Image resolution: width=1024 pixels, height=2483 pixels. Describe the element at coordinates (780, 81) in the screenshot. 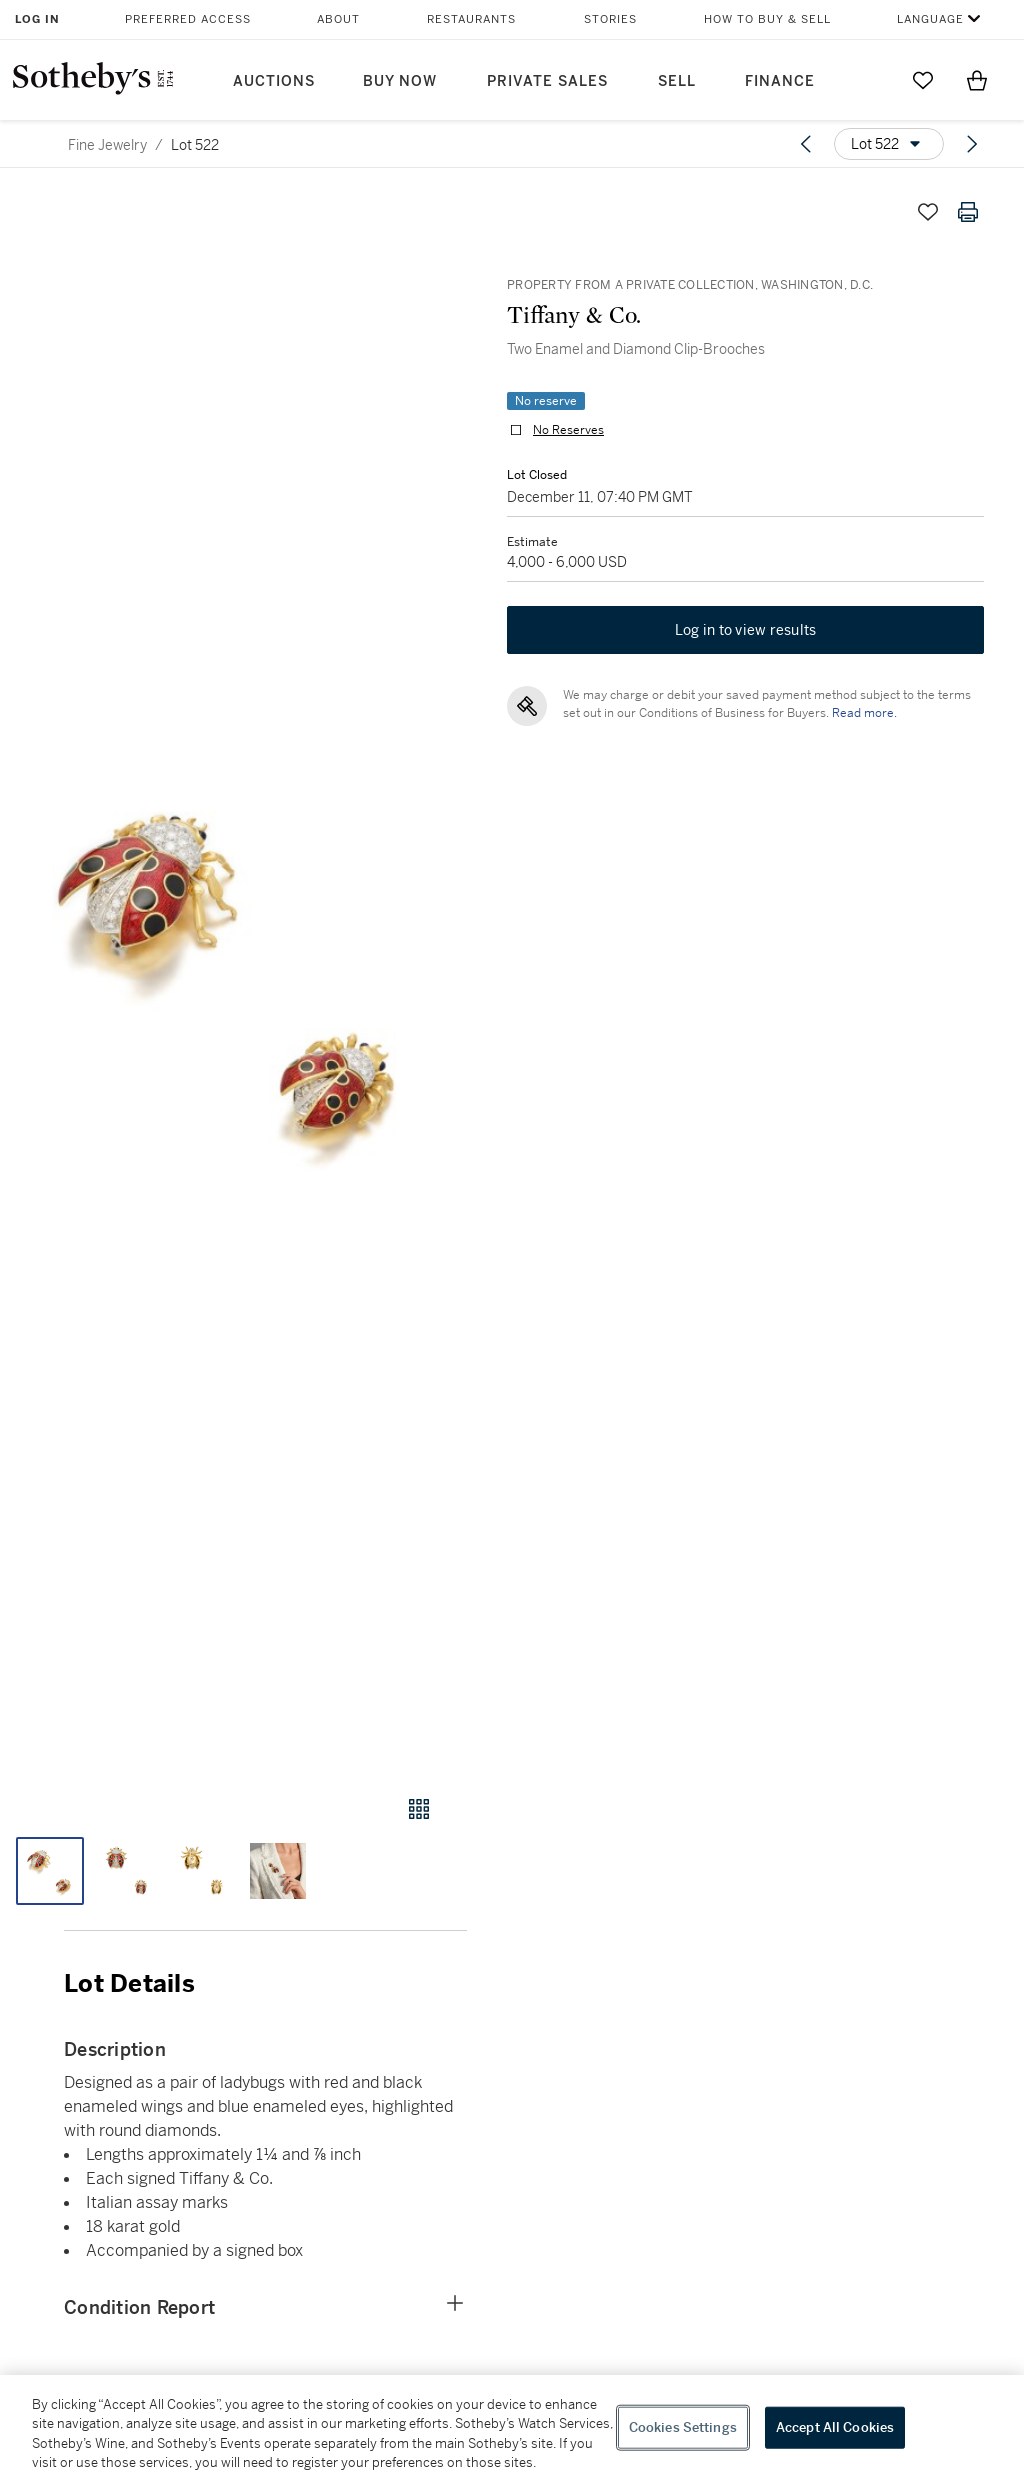

I see `Finance` at that location.